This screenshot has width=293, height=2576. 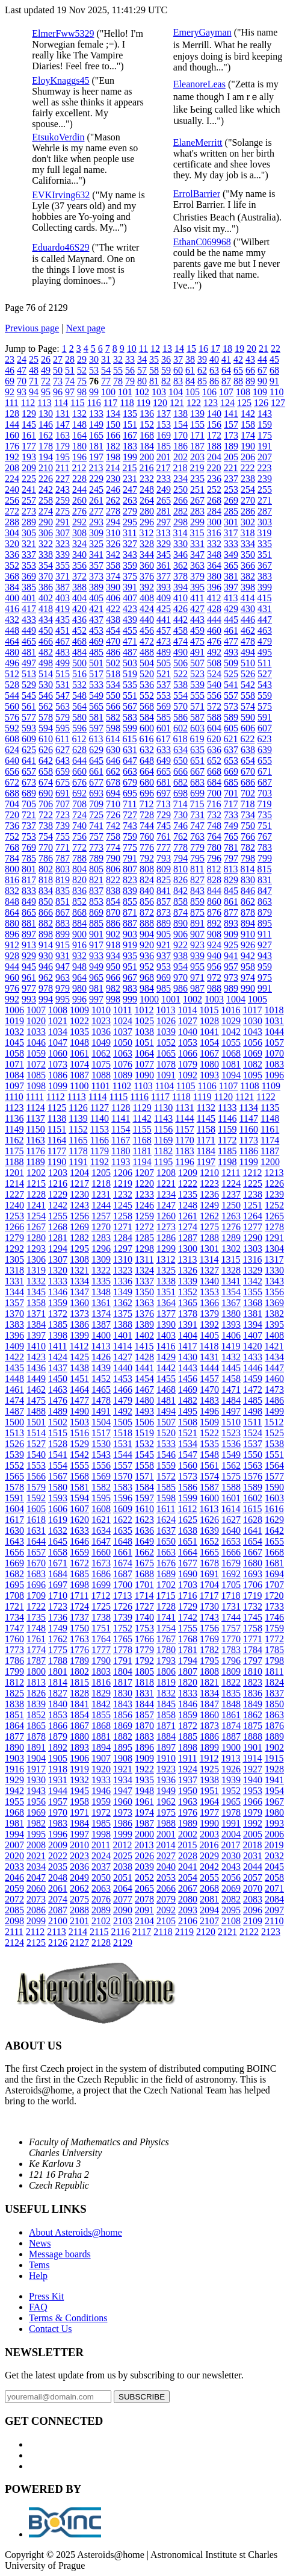 I want to click on 1044, so click(x=274, y=1032).